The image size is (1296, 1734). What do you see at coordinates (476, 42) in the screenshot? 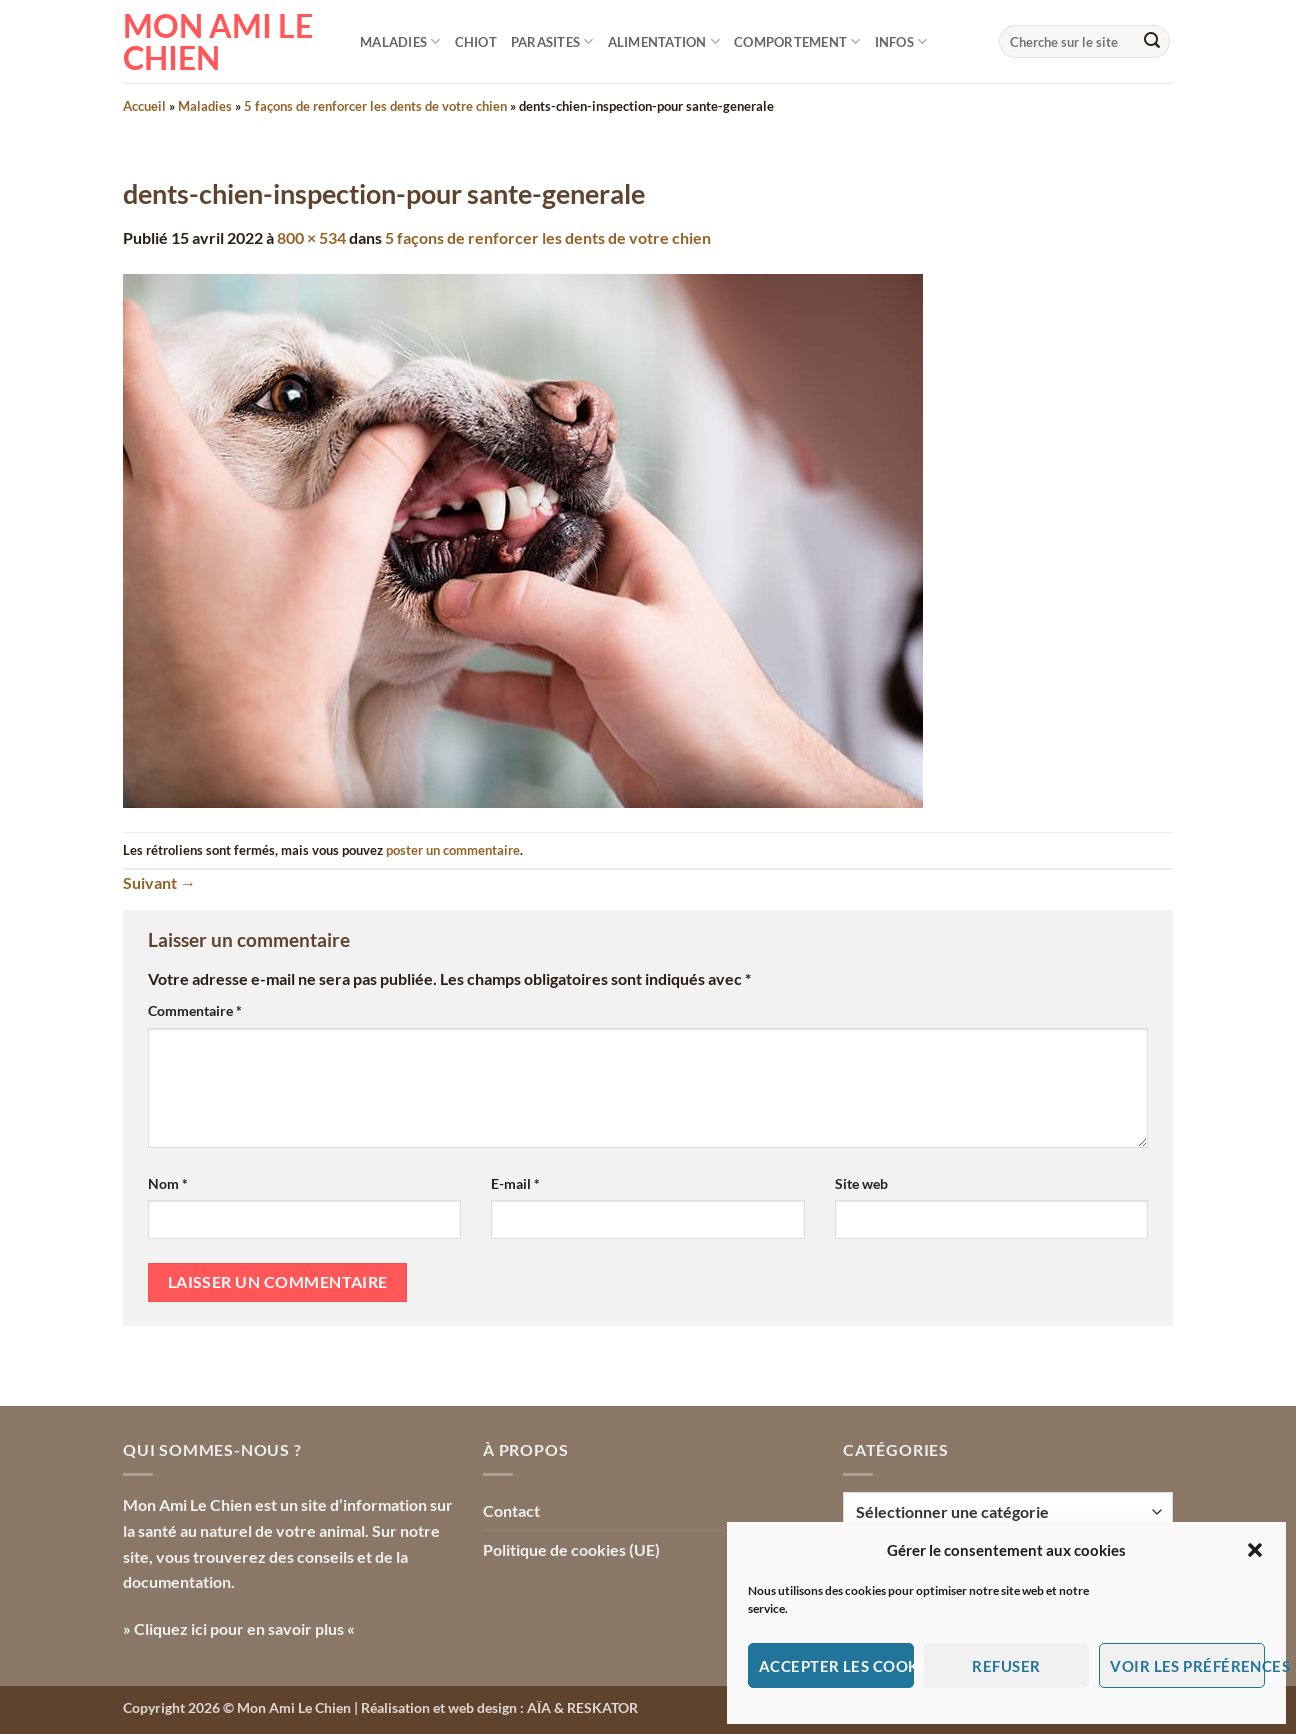
I see `Chiot` at bounding box center [476, 42].